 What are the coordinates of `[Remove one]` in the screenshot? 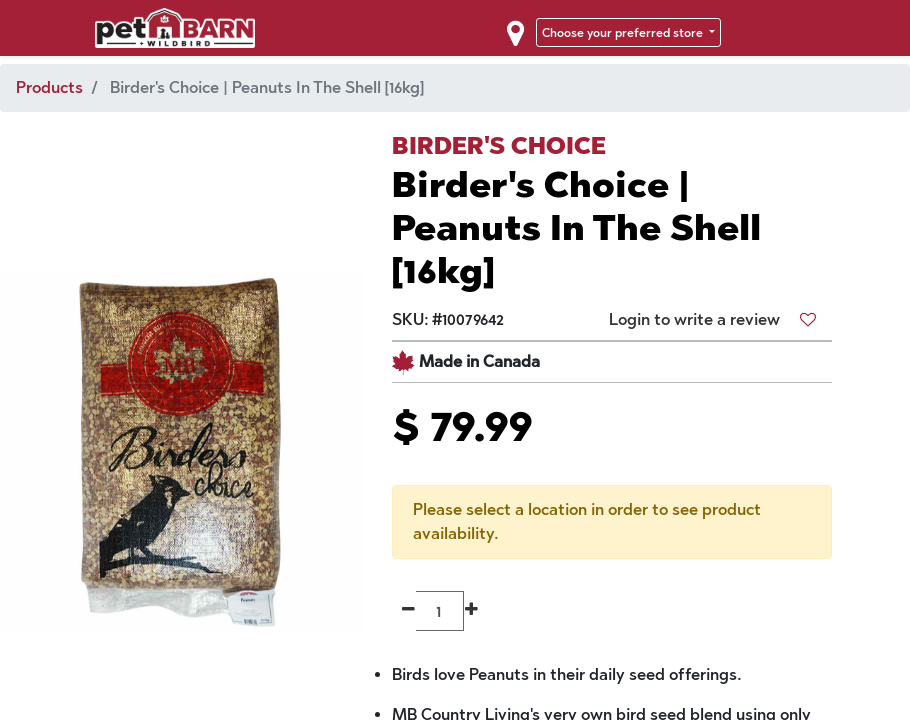 It's located at (408, 611).